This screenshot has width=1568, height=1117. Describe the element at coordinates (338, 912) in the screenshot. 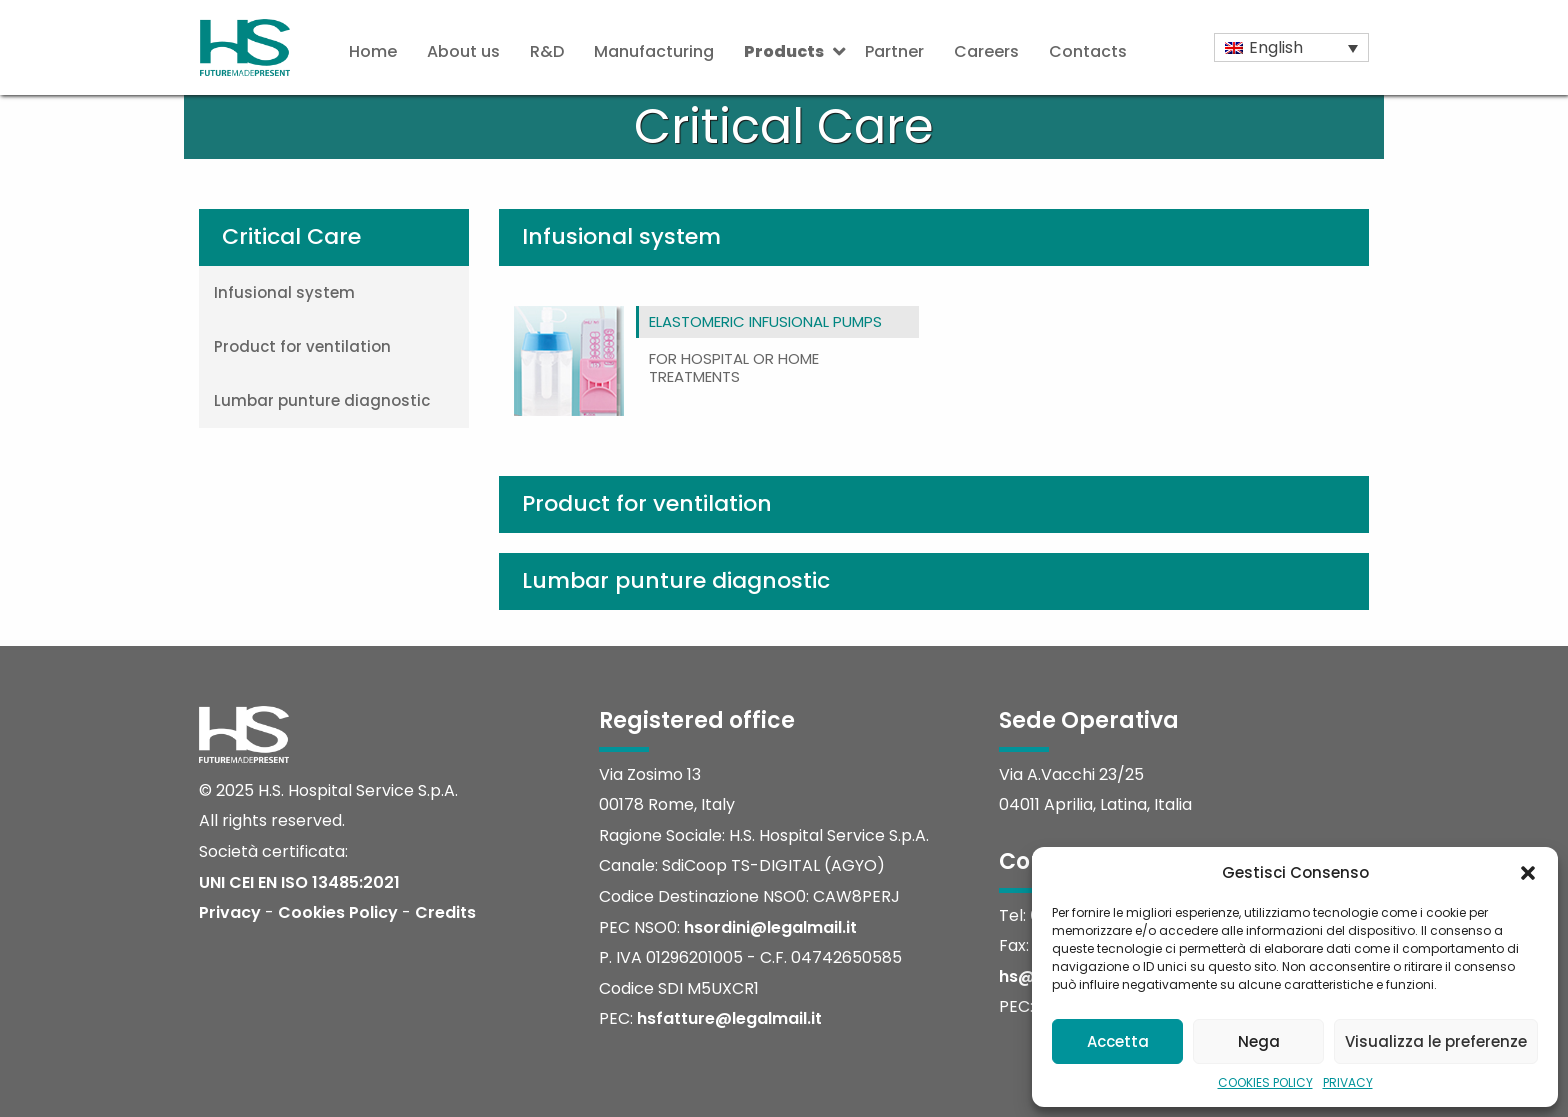

I see `Cookies Policy` at that location.